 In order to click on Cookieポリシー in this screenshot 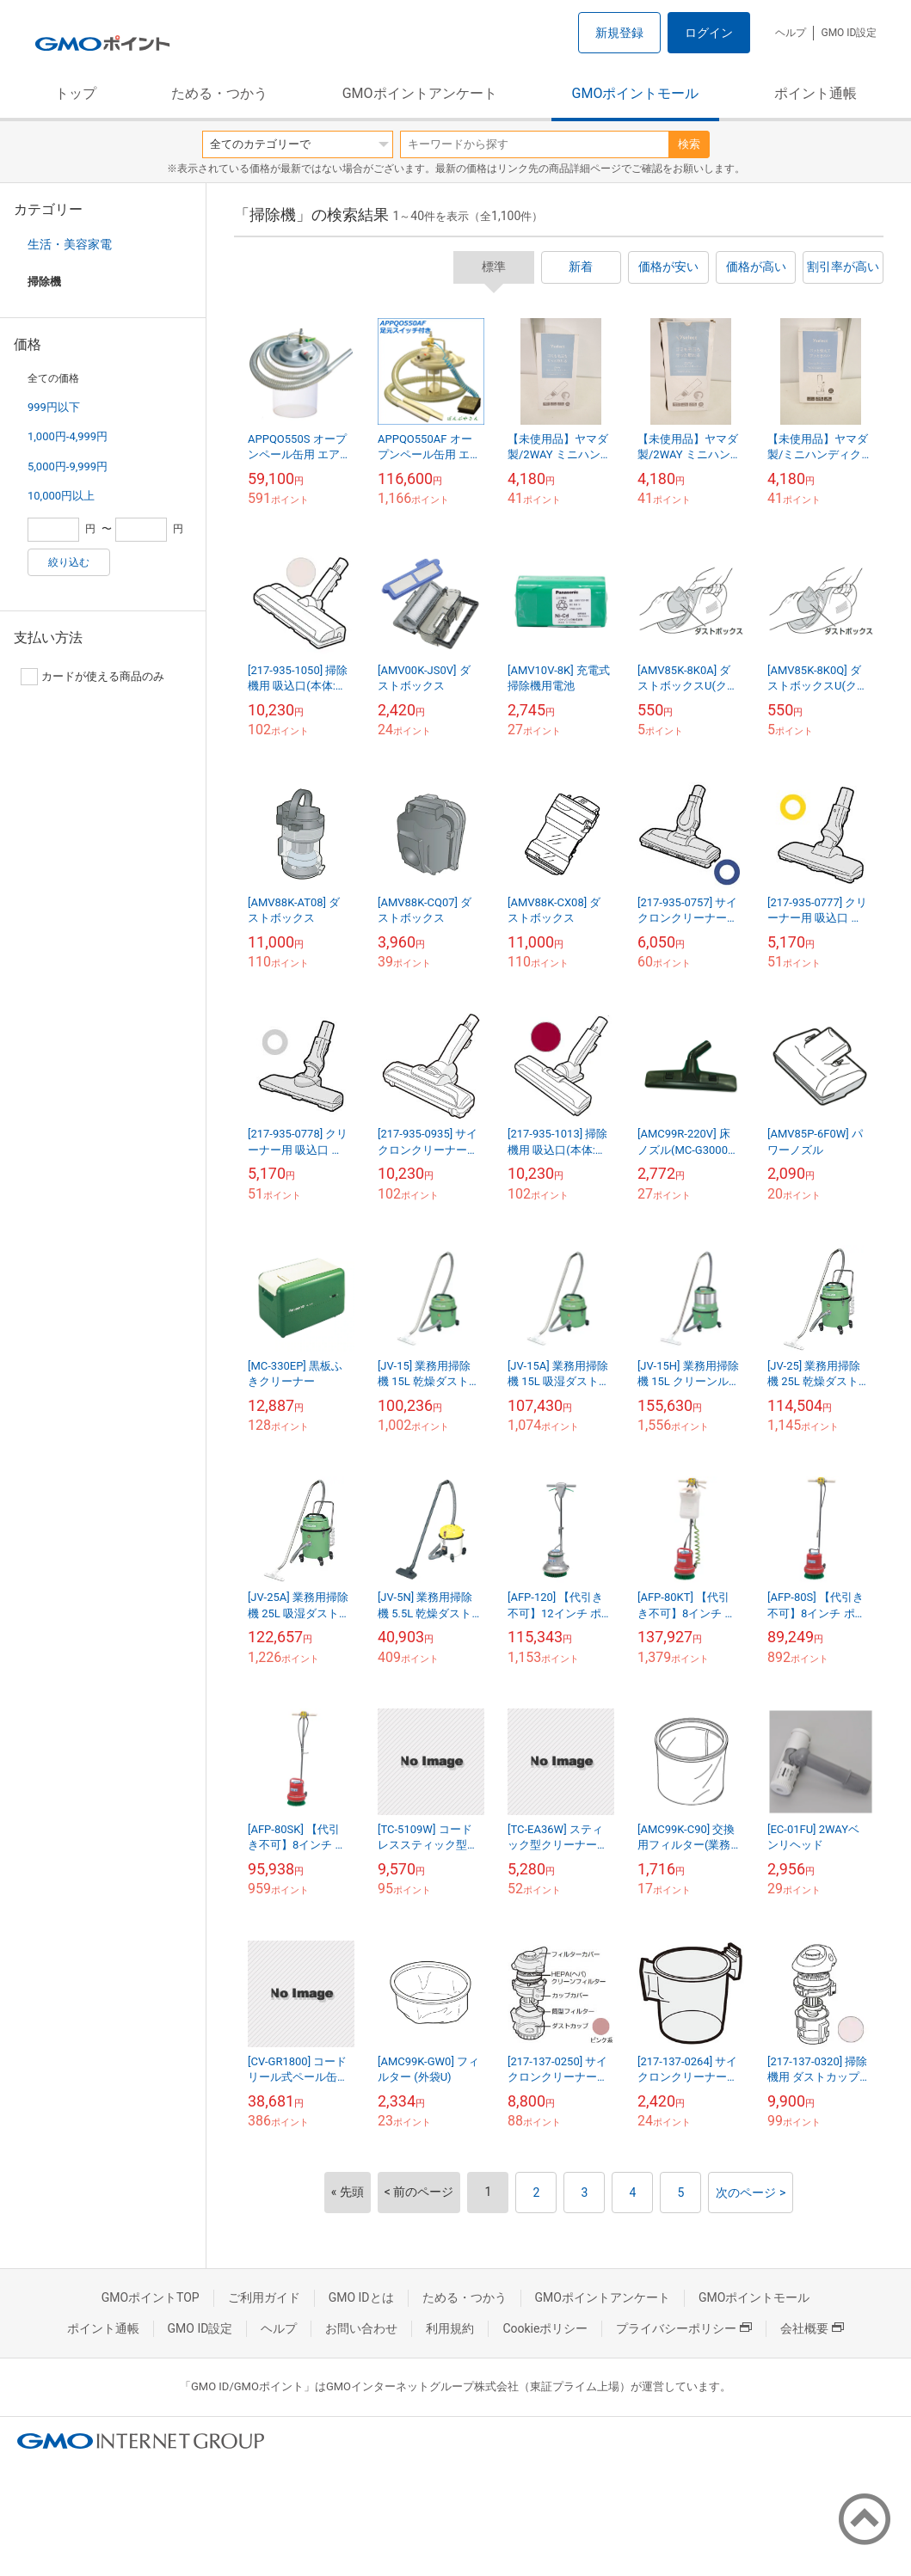, I will do `click(545, 2328)`.